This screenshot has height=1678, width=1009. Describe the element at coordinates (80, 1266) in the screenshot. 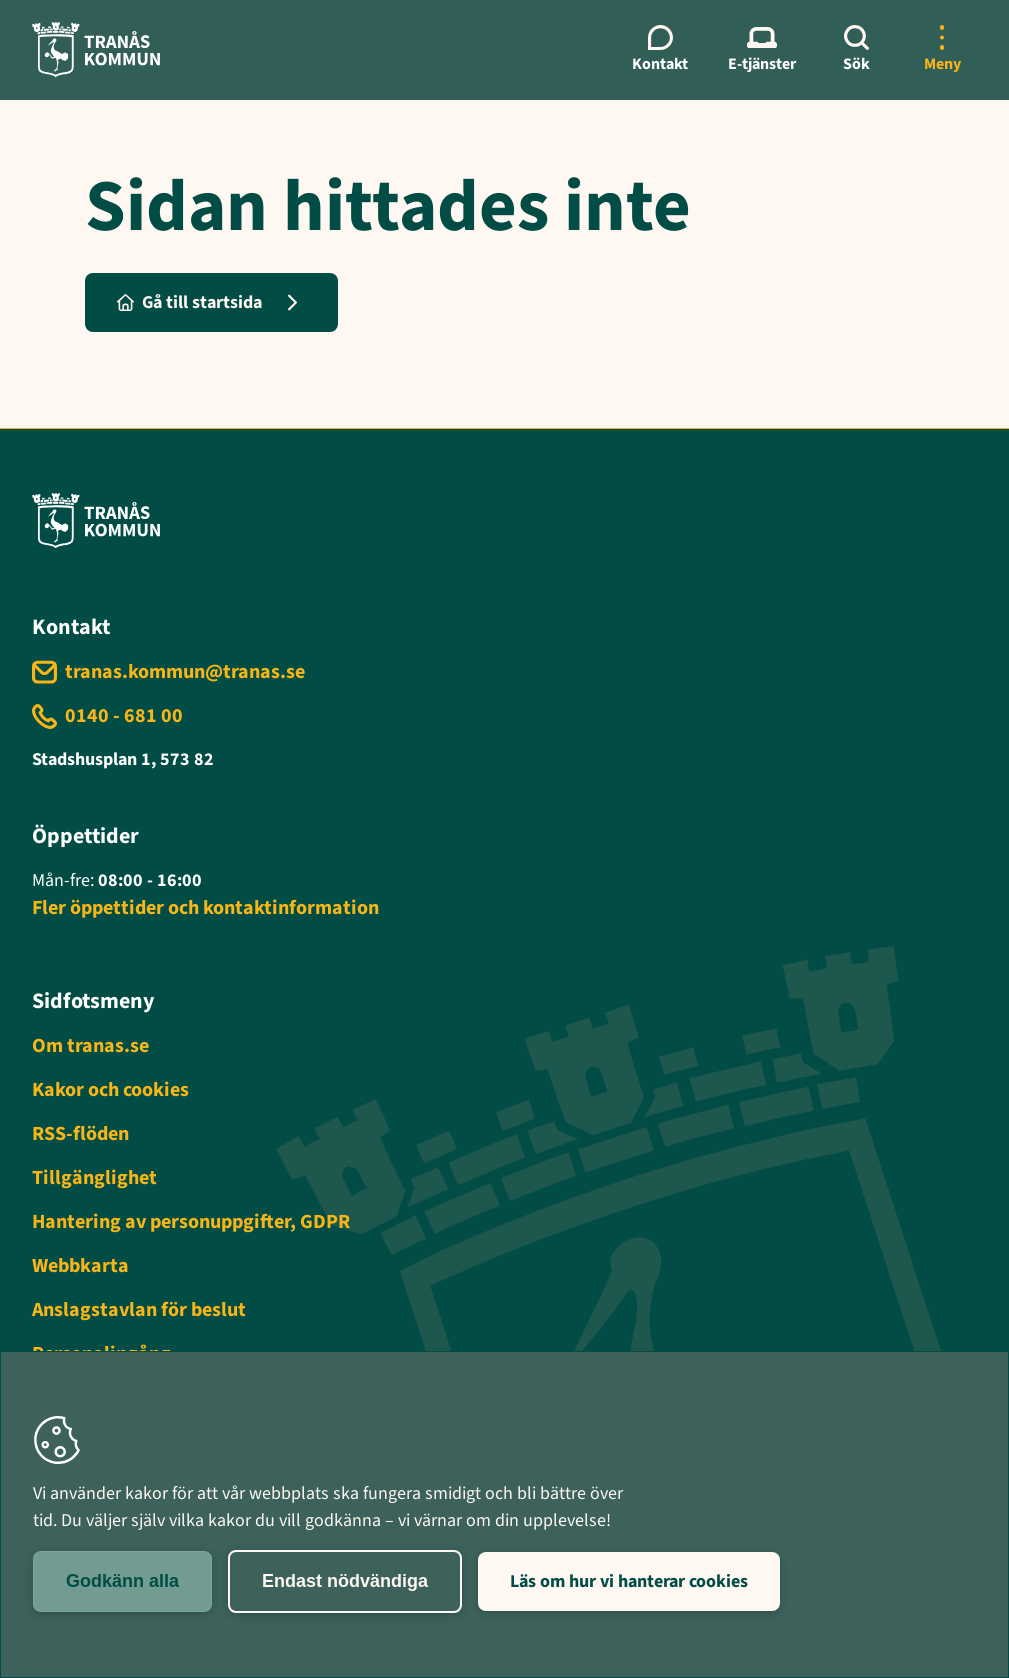

I see `Webbkarta` at that location.